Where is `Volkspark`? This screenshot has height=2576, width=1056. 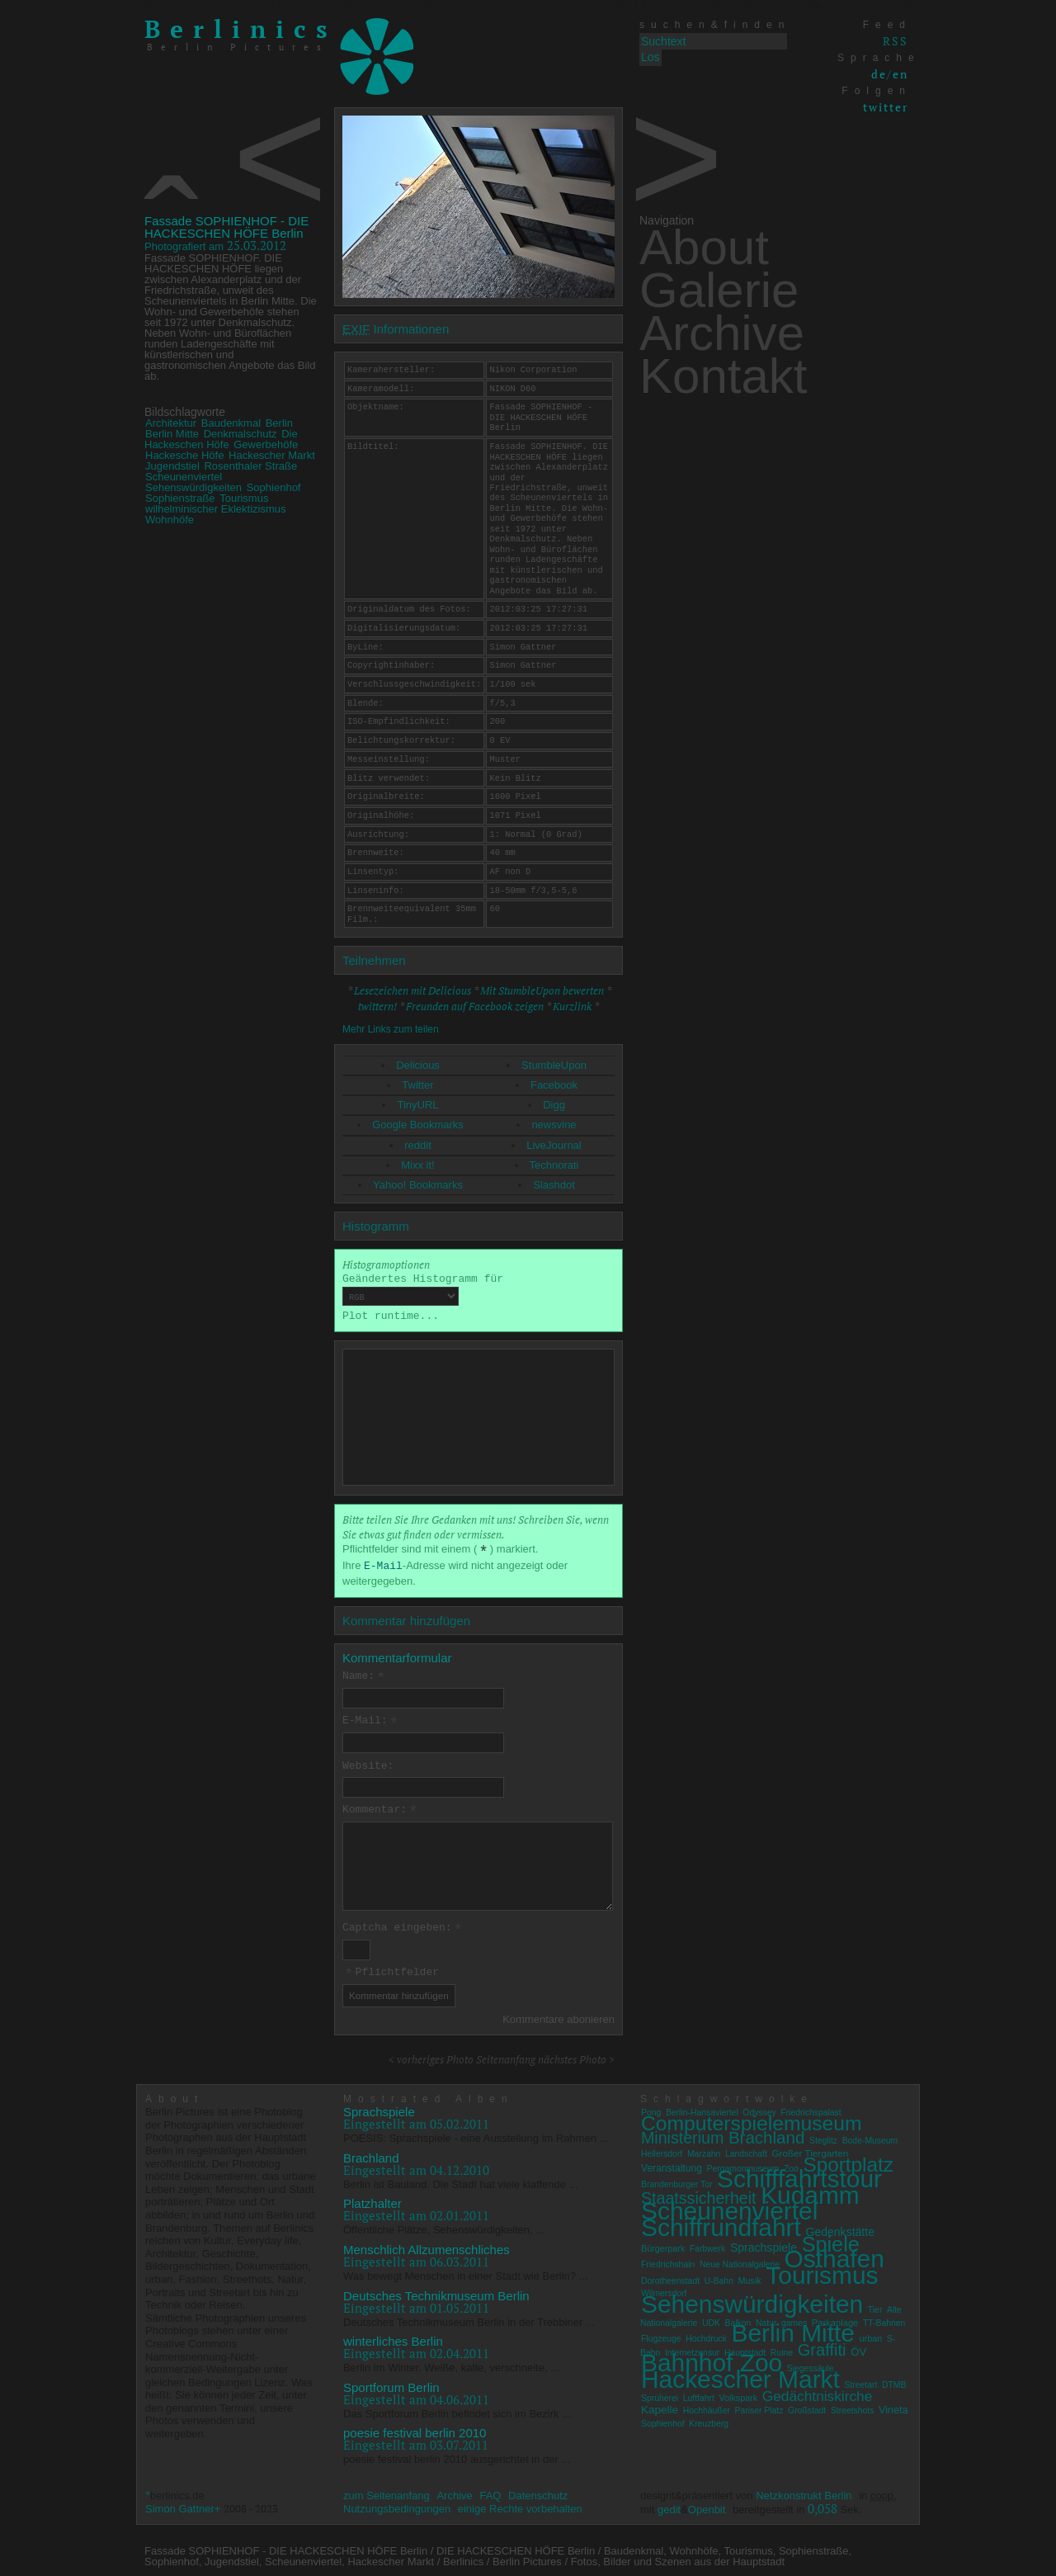 Volkspark is located at coordinates (738, 2394).